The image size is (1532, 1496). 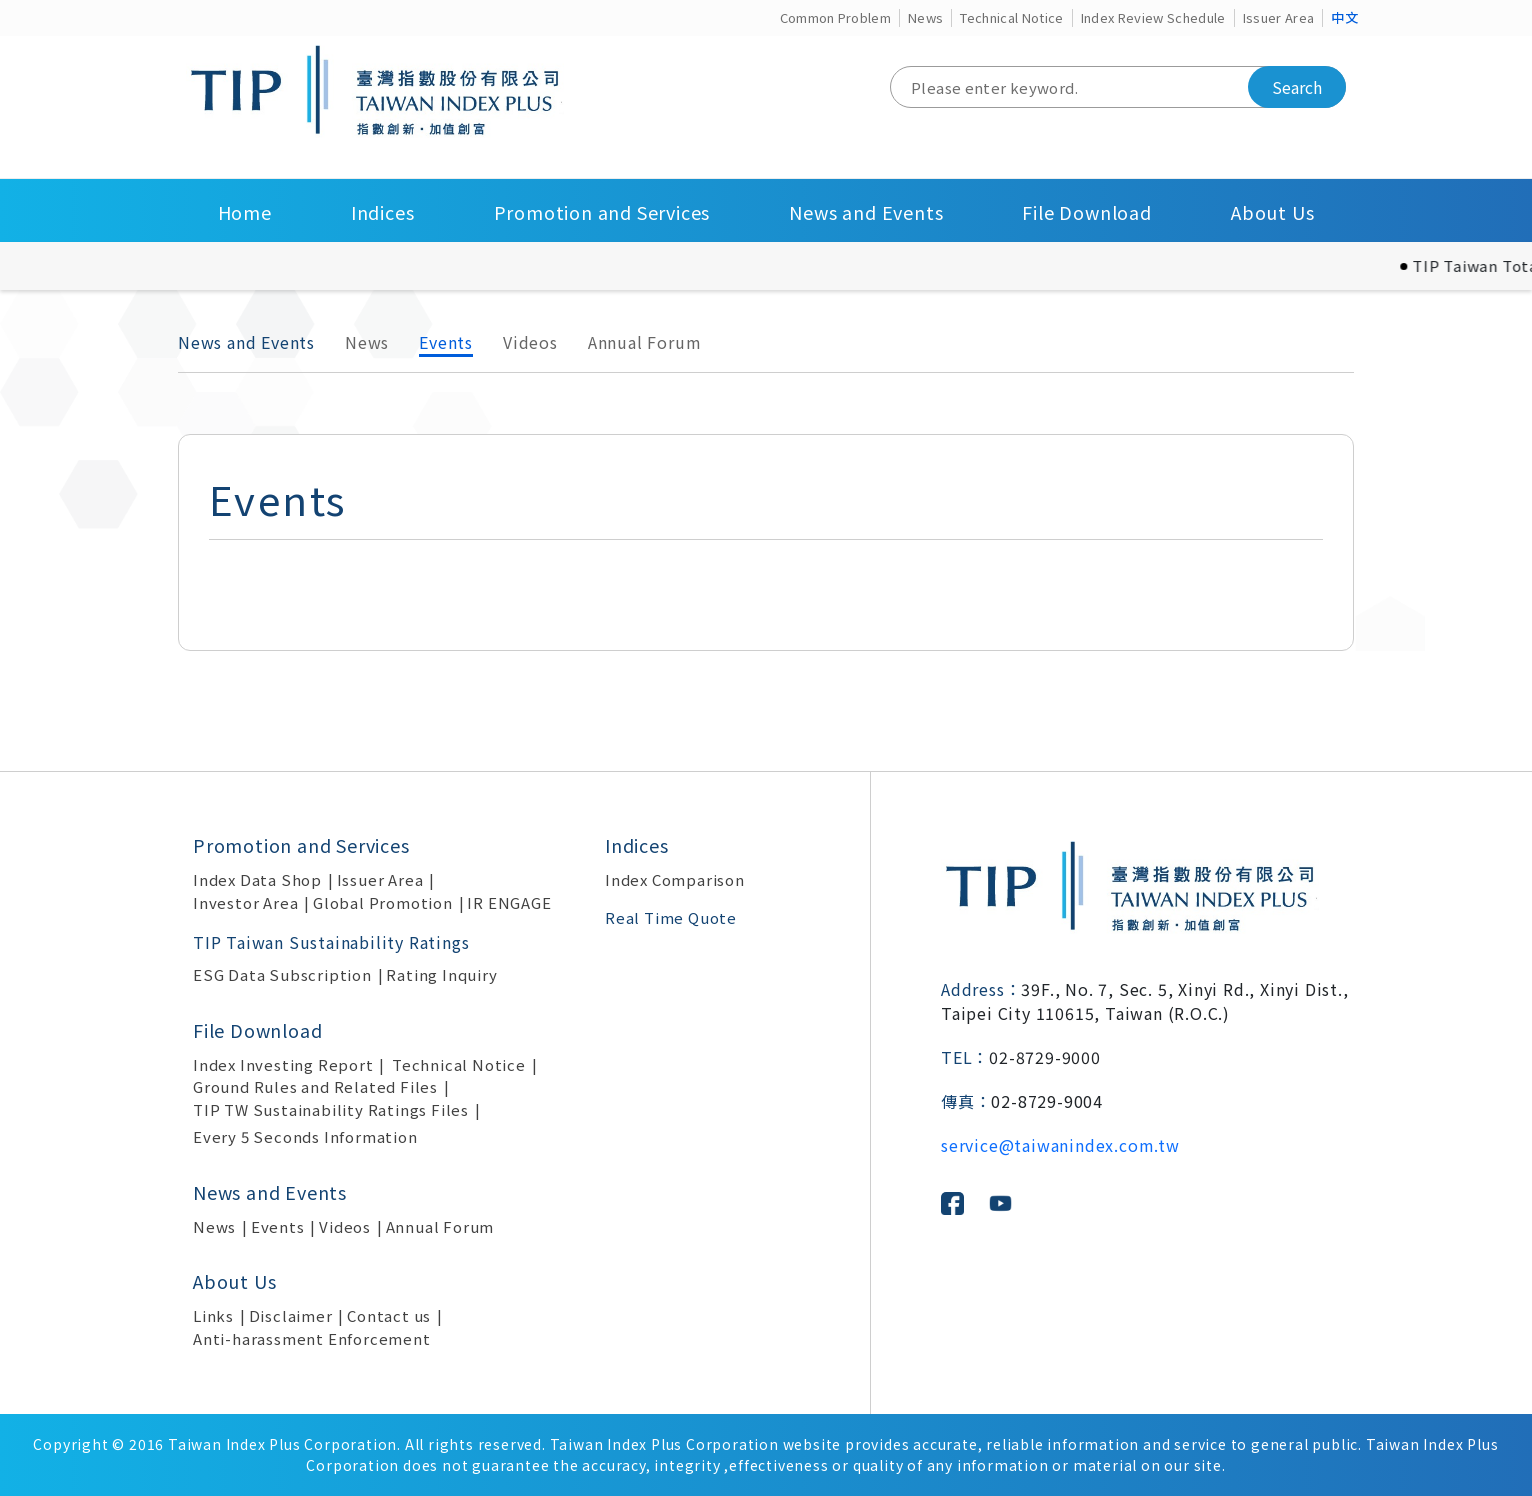 What do you see at coordinates (1272, 212) in the screenshot?
I see `About Us` at bounding box center [1272, 212].